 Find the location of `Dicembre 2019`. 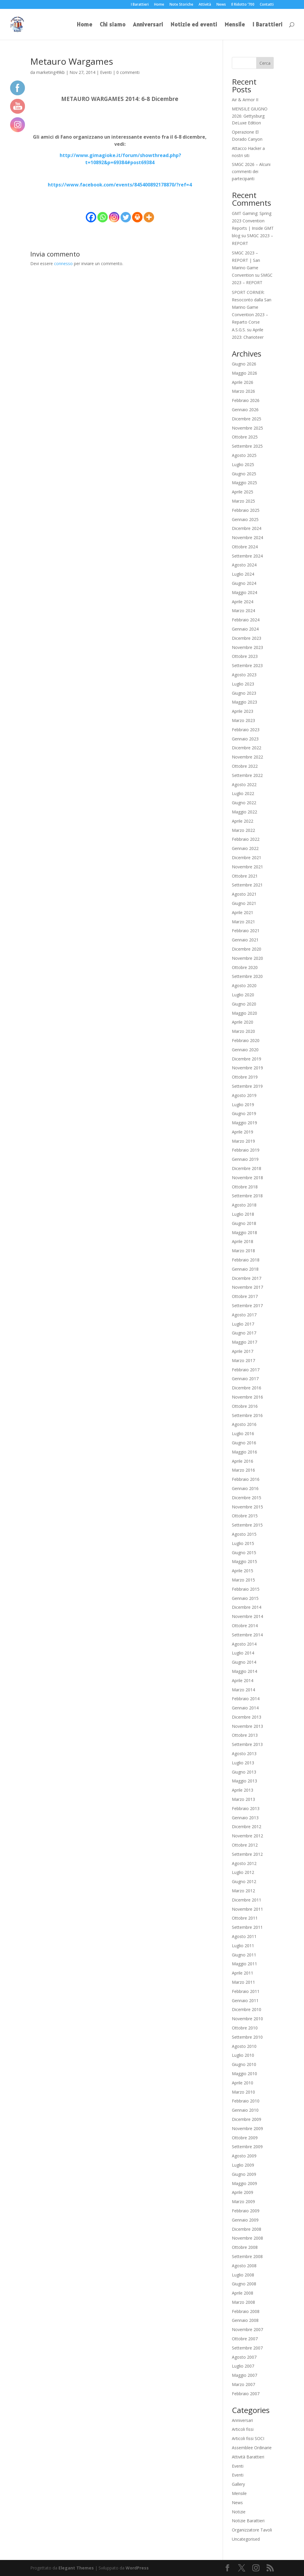

Dicembre 2019 is located at coordinates (246, 1059).